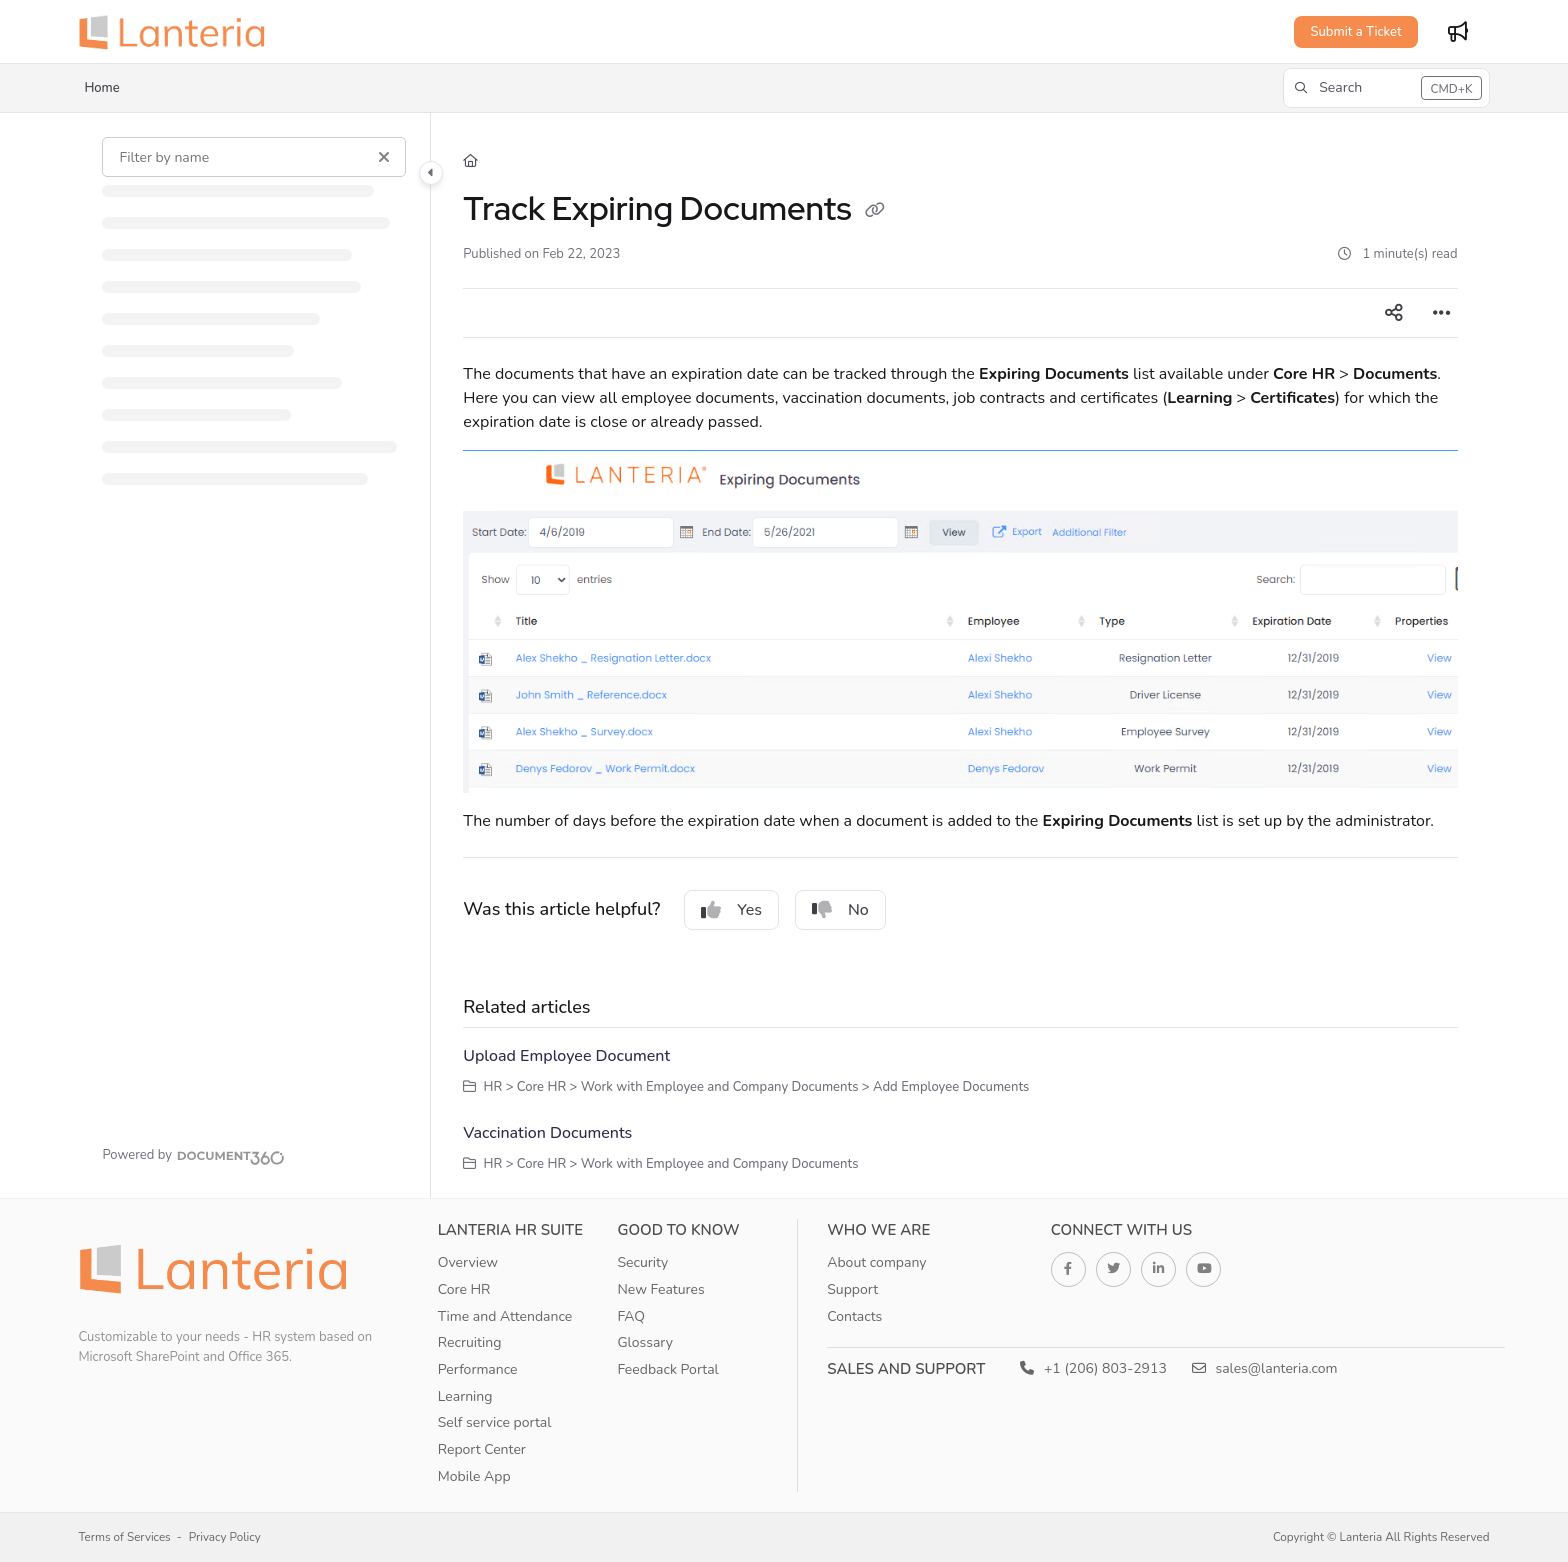 The image size is (1568, 1562). I want to click on Recruiting, so click(470, 1342).